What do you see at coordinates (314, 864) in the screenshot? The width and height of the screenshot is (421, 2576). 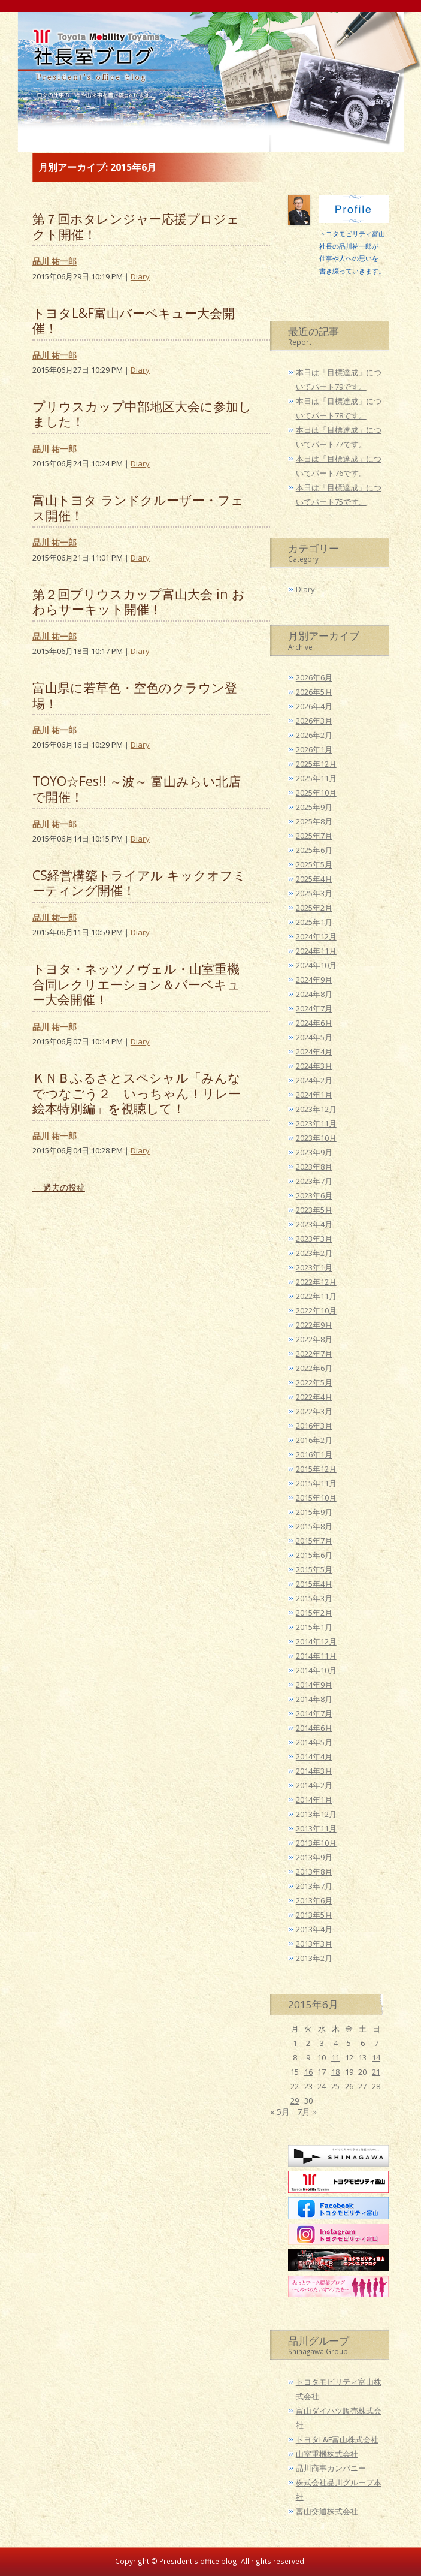 I see `2025年5月` at bounding box center [314, 864].